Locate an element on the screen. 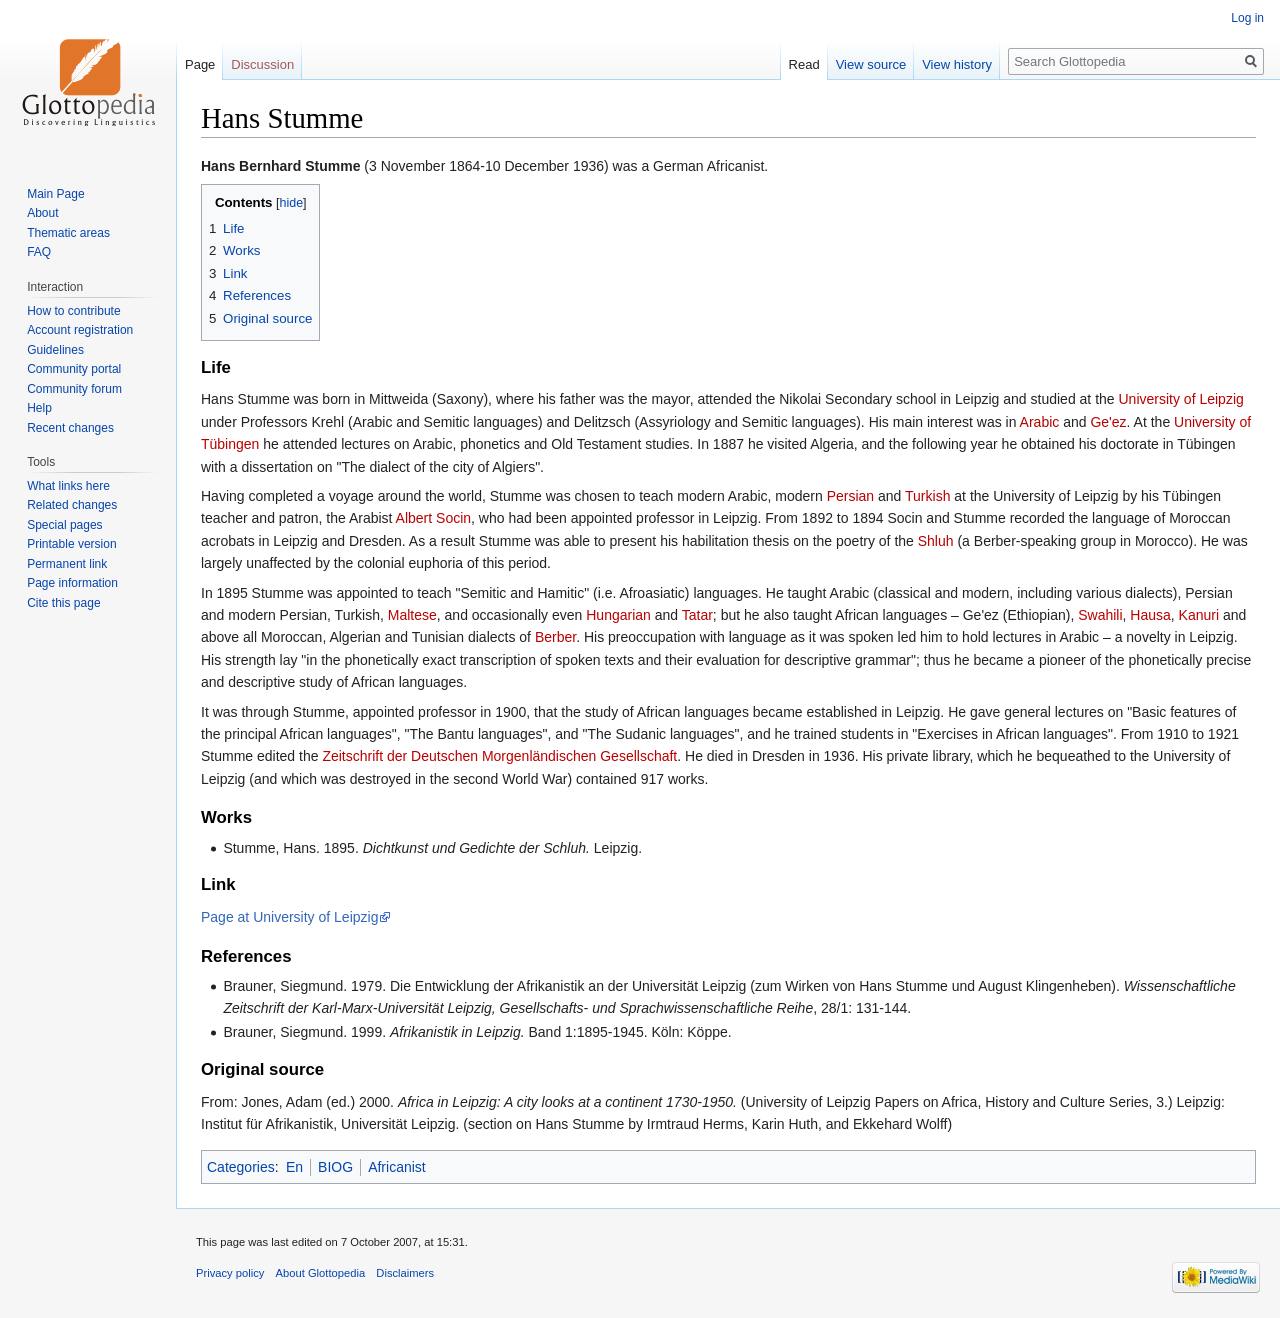 The width and height of the screenshot is (1280, 1318). Kanuri is located at coordinates (1199, 615).